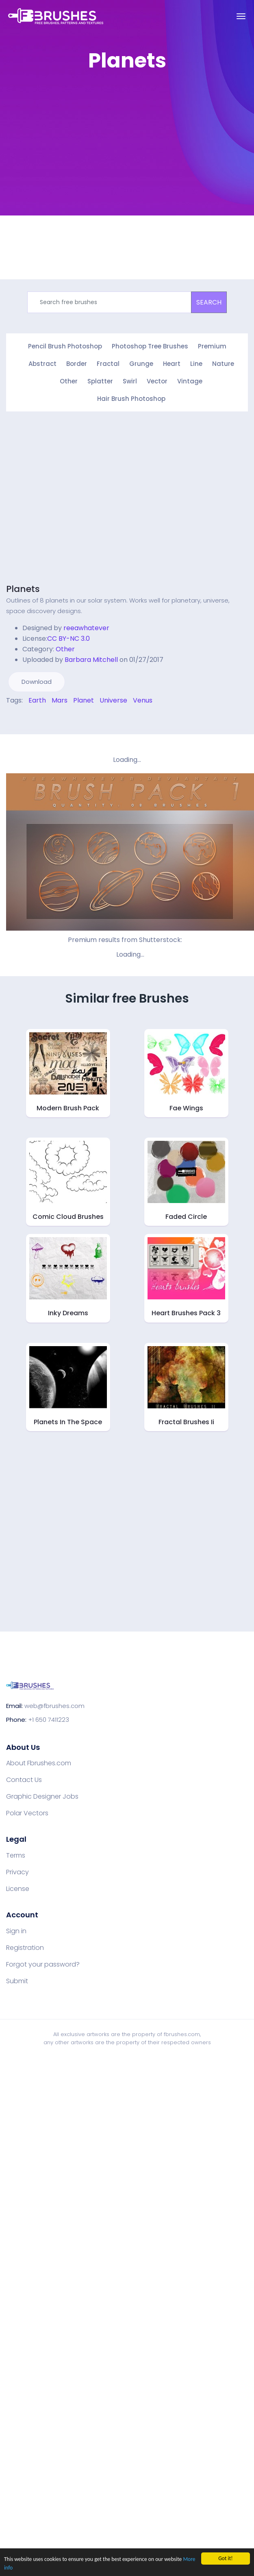 This screenshot has width=254, height=2576. I want to click on Vintage, so click(189, 381).